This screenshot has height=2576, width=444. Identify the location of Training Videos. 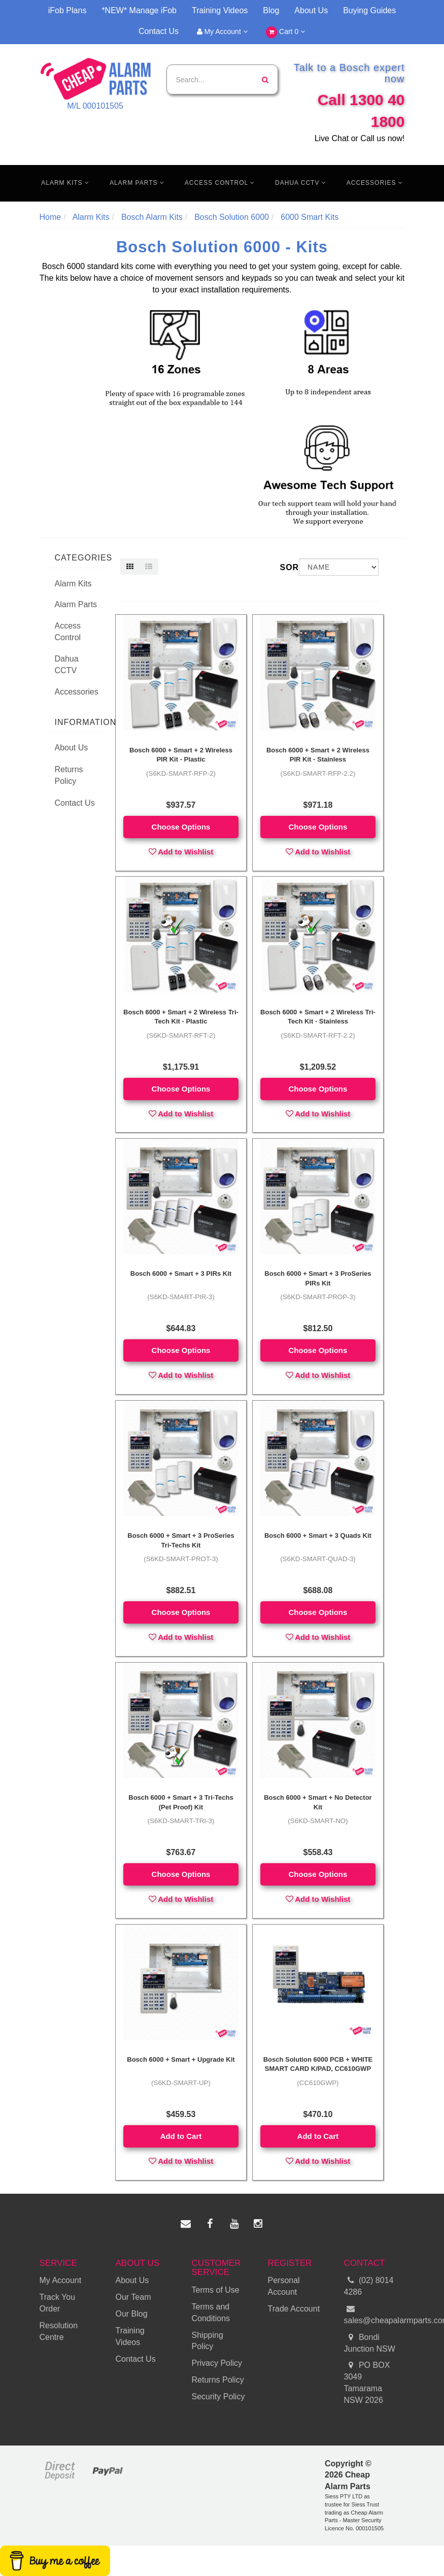
(220, 10).